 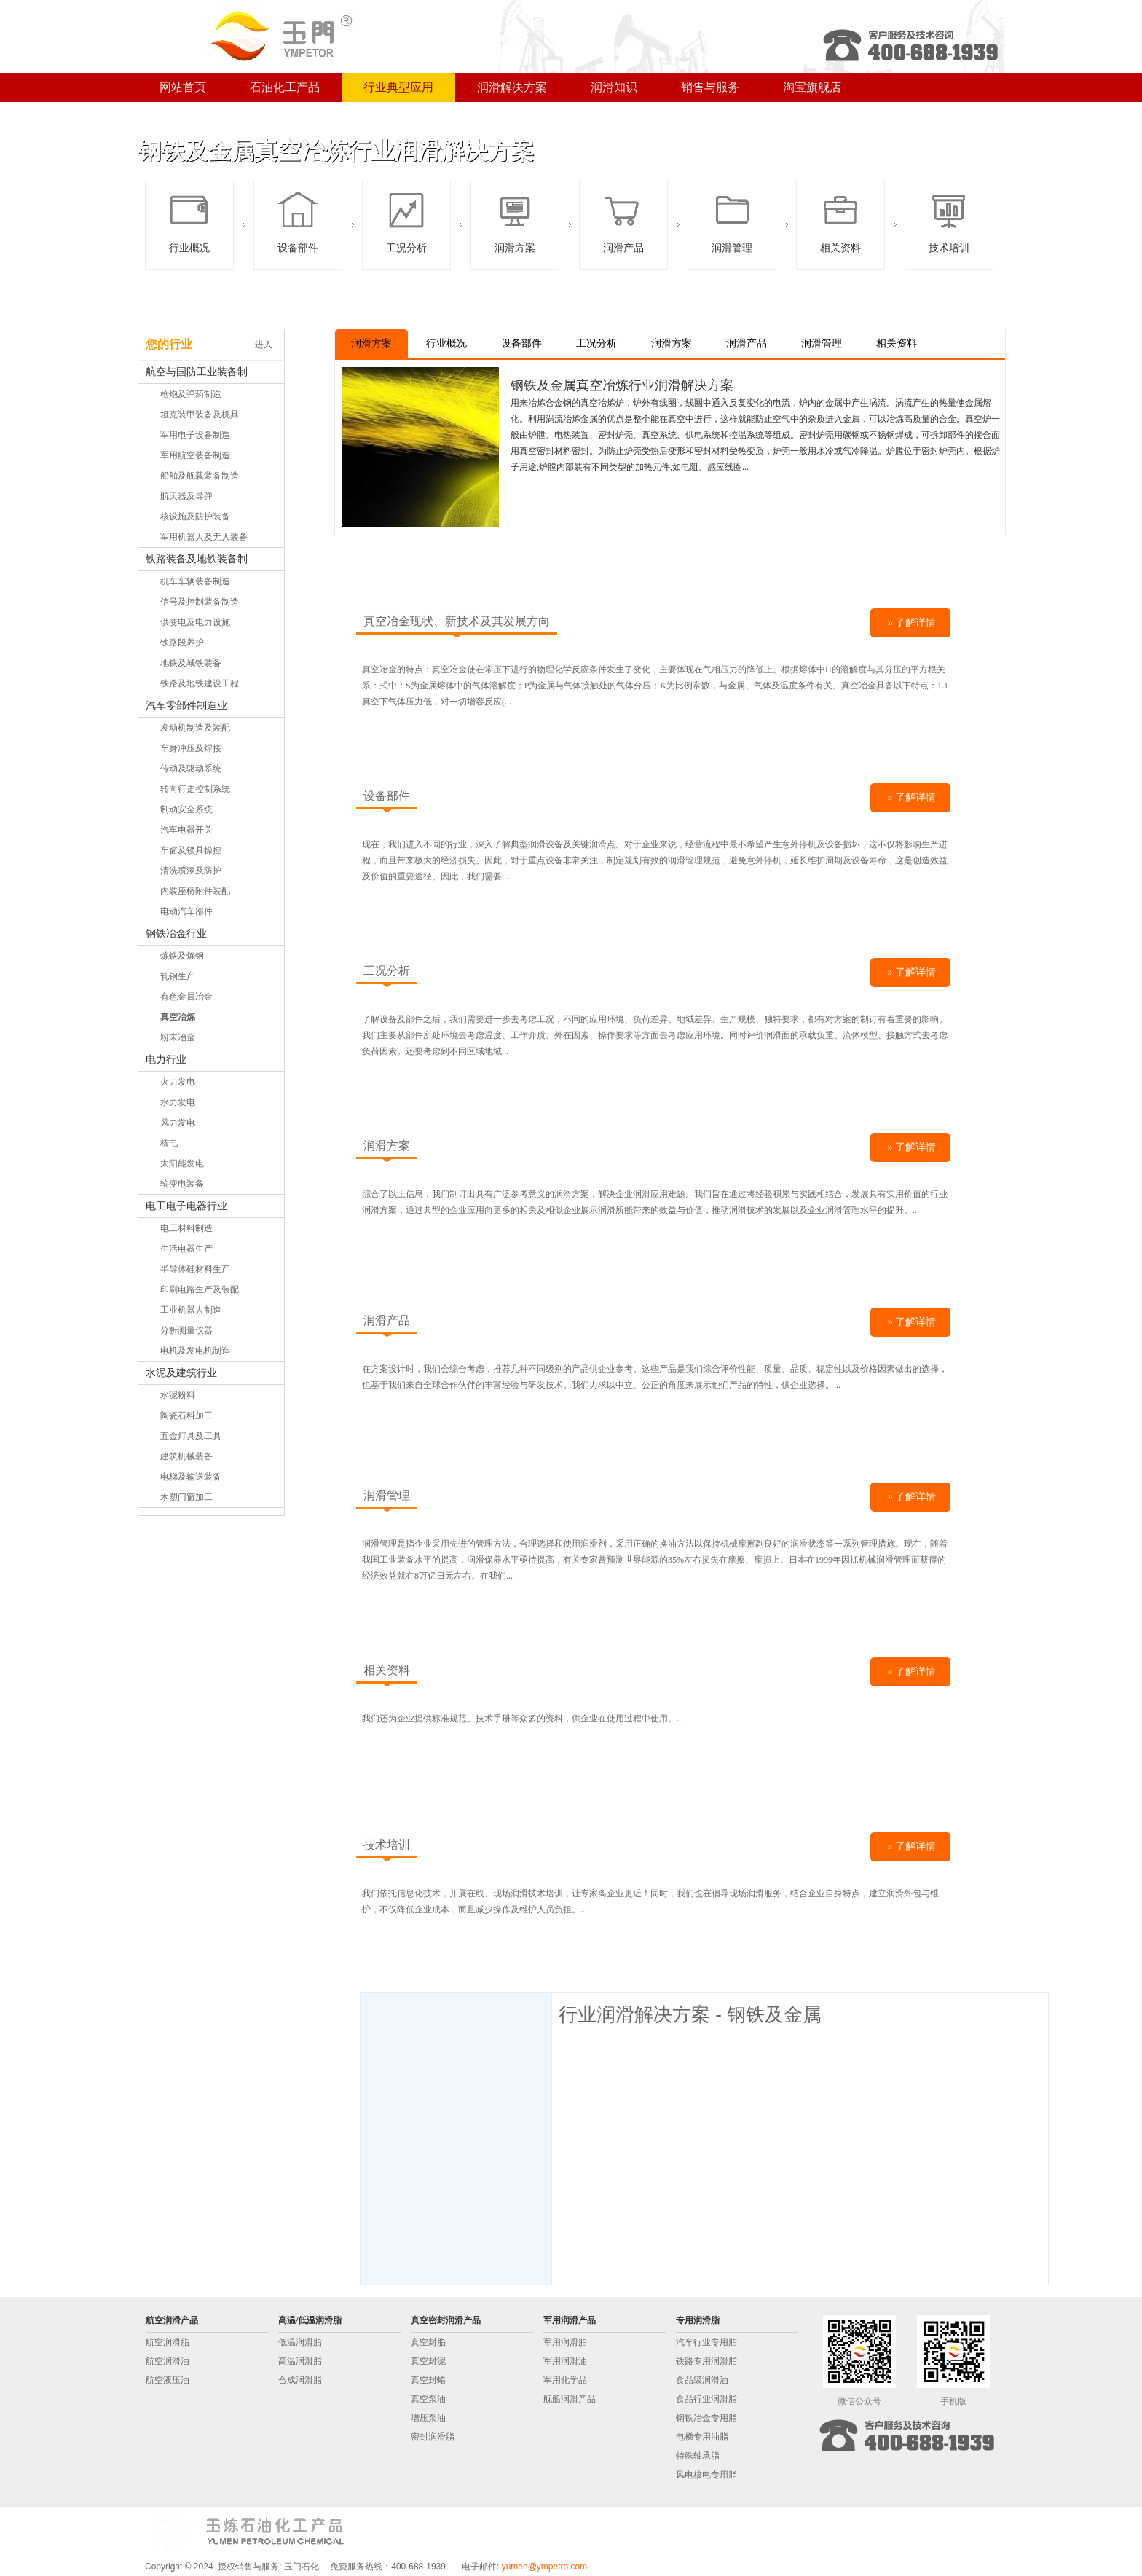 What do you see at coordinates (512, 87) in the screenshot?
I see `润滑解决方案` at bounding box center [512, 87].